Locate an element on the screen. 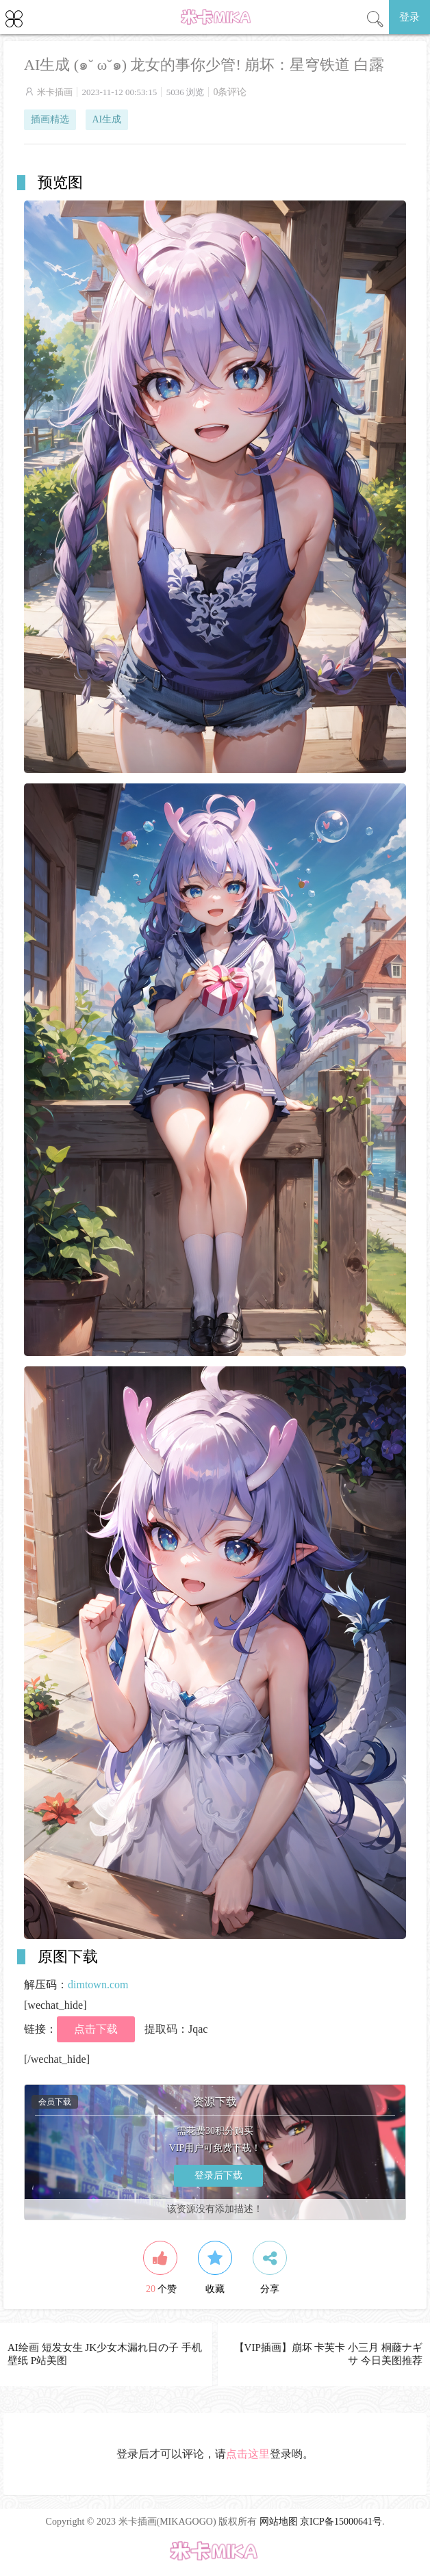 The image size is (430, 2576). 登录后下载 is located at coordinates (218, 2175).